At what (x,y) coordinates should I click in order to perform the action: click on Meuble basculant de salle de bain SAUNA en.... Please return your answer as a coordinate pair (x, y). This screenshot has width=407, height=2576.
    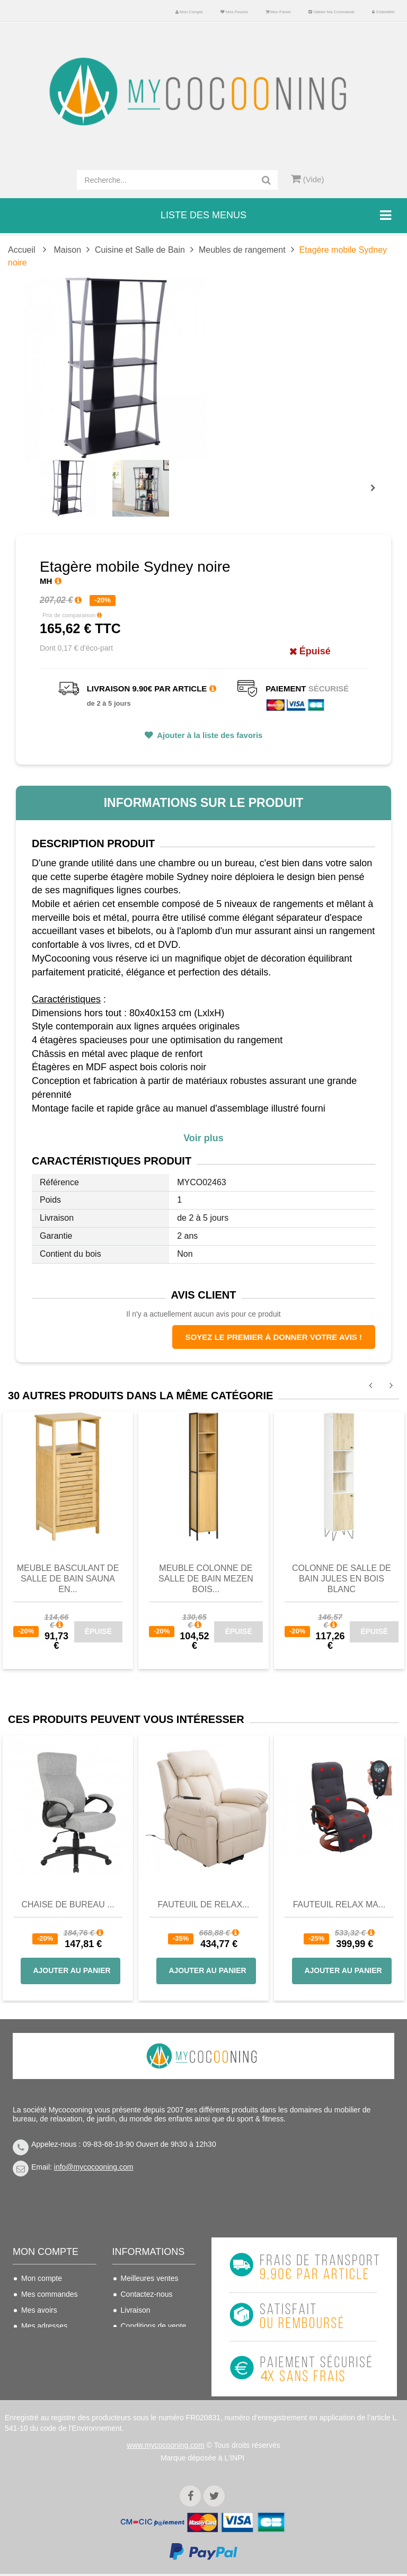
    Looking at the image, I should click on (68, 1579).